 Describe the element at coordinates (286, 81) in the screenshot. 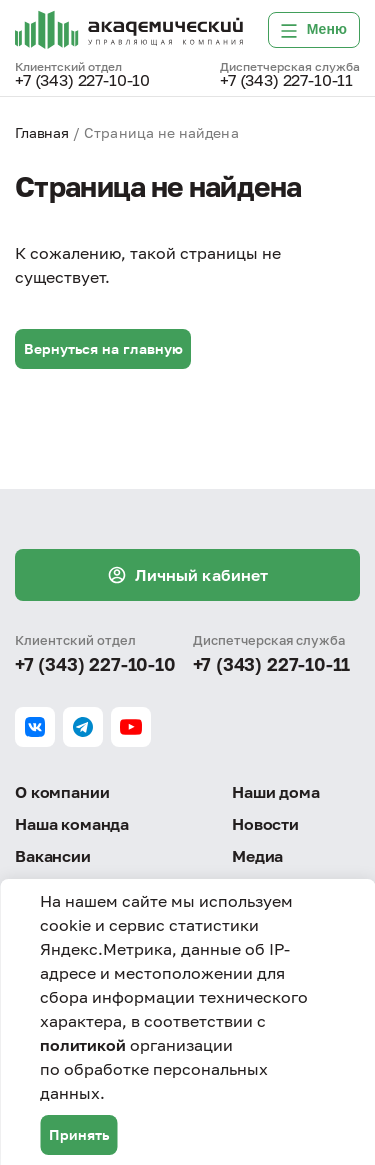

I see `+7 (343) 227-10-11` at that location.